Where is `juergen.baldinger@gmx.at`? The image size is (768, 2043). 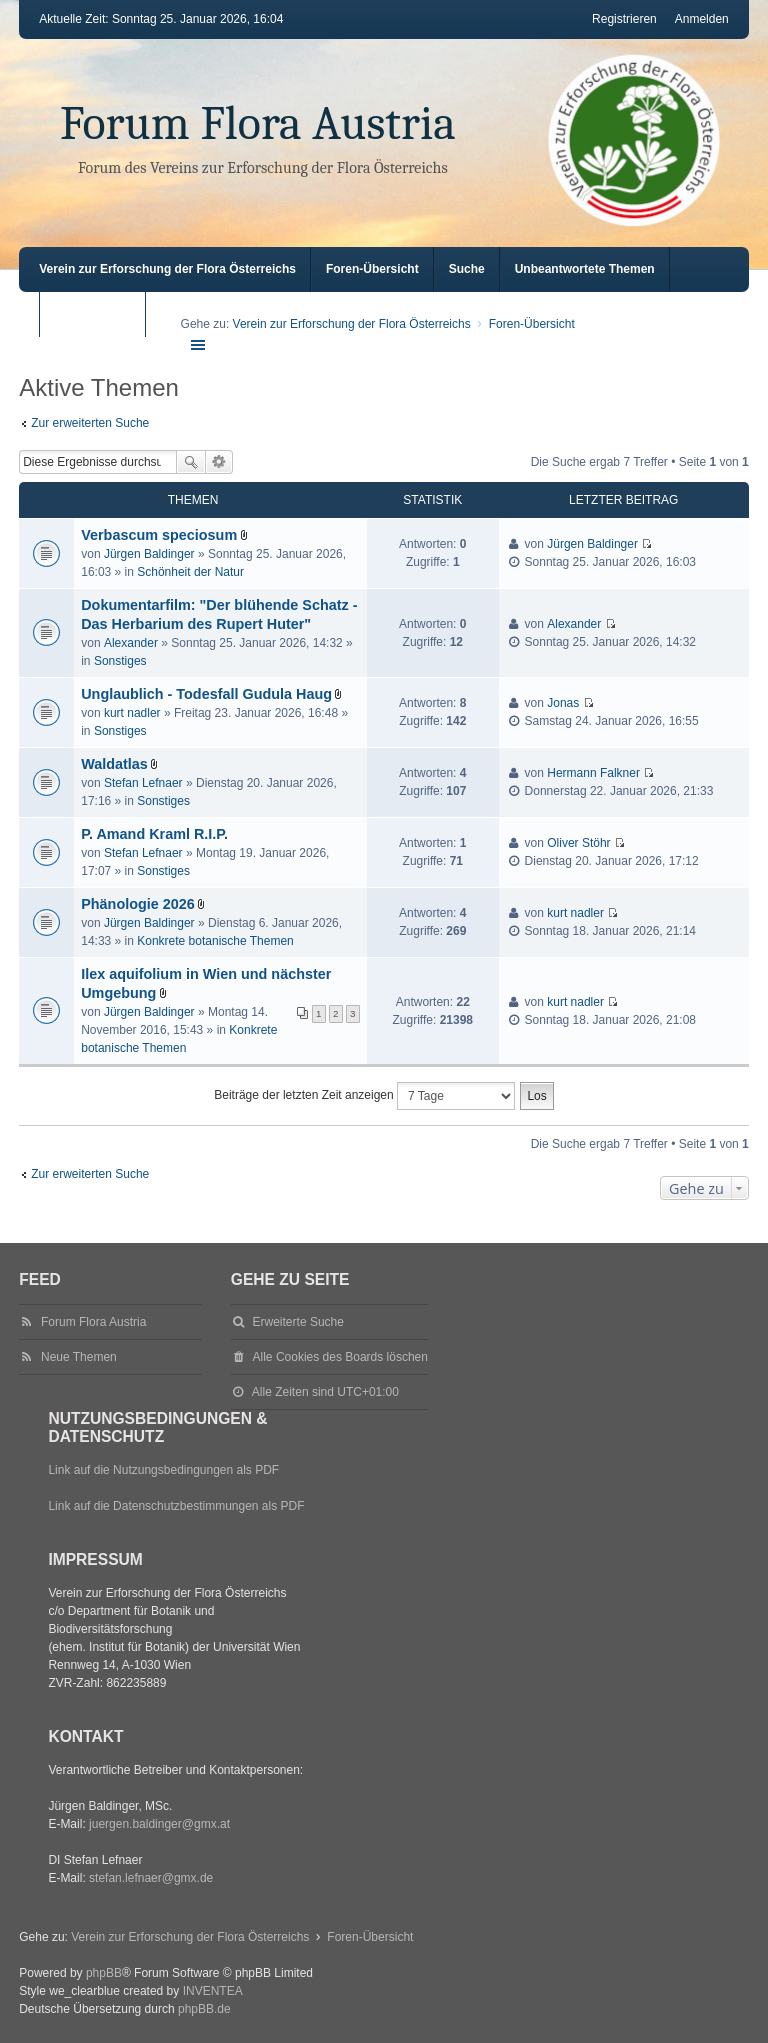 juergen.baldinger@gmx.at is located at coordinates (159, 1824).